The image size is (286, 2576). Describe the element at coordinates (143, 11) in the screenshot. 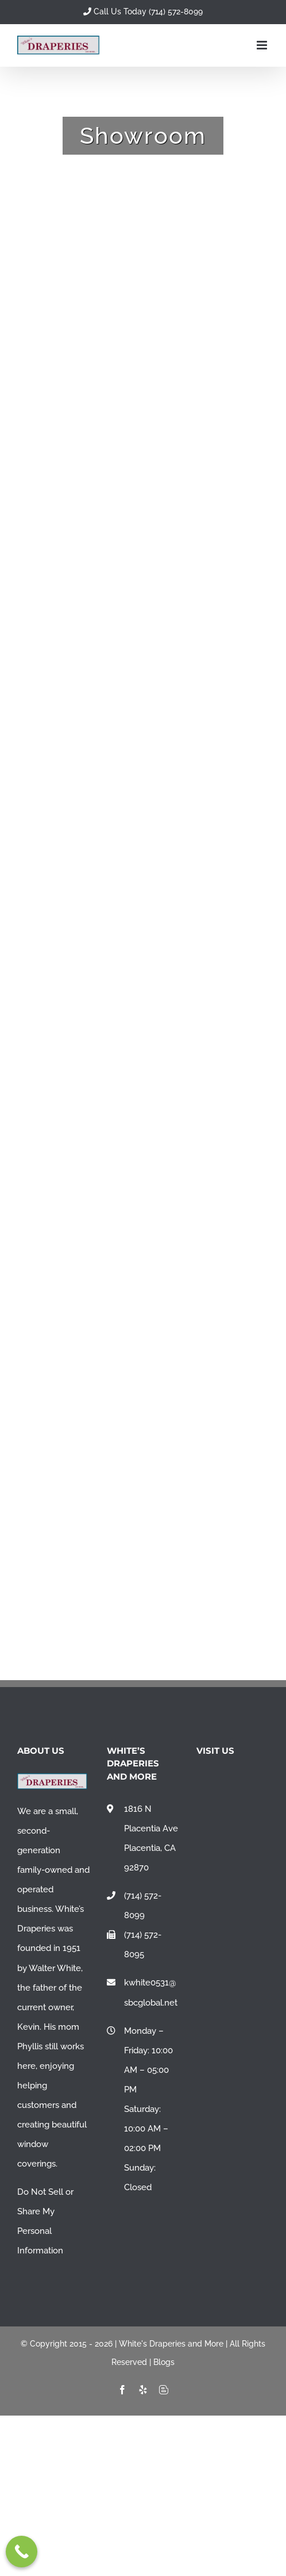

I see `Call Us Today (714) 572-8099` at that location.